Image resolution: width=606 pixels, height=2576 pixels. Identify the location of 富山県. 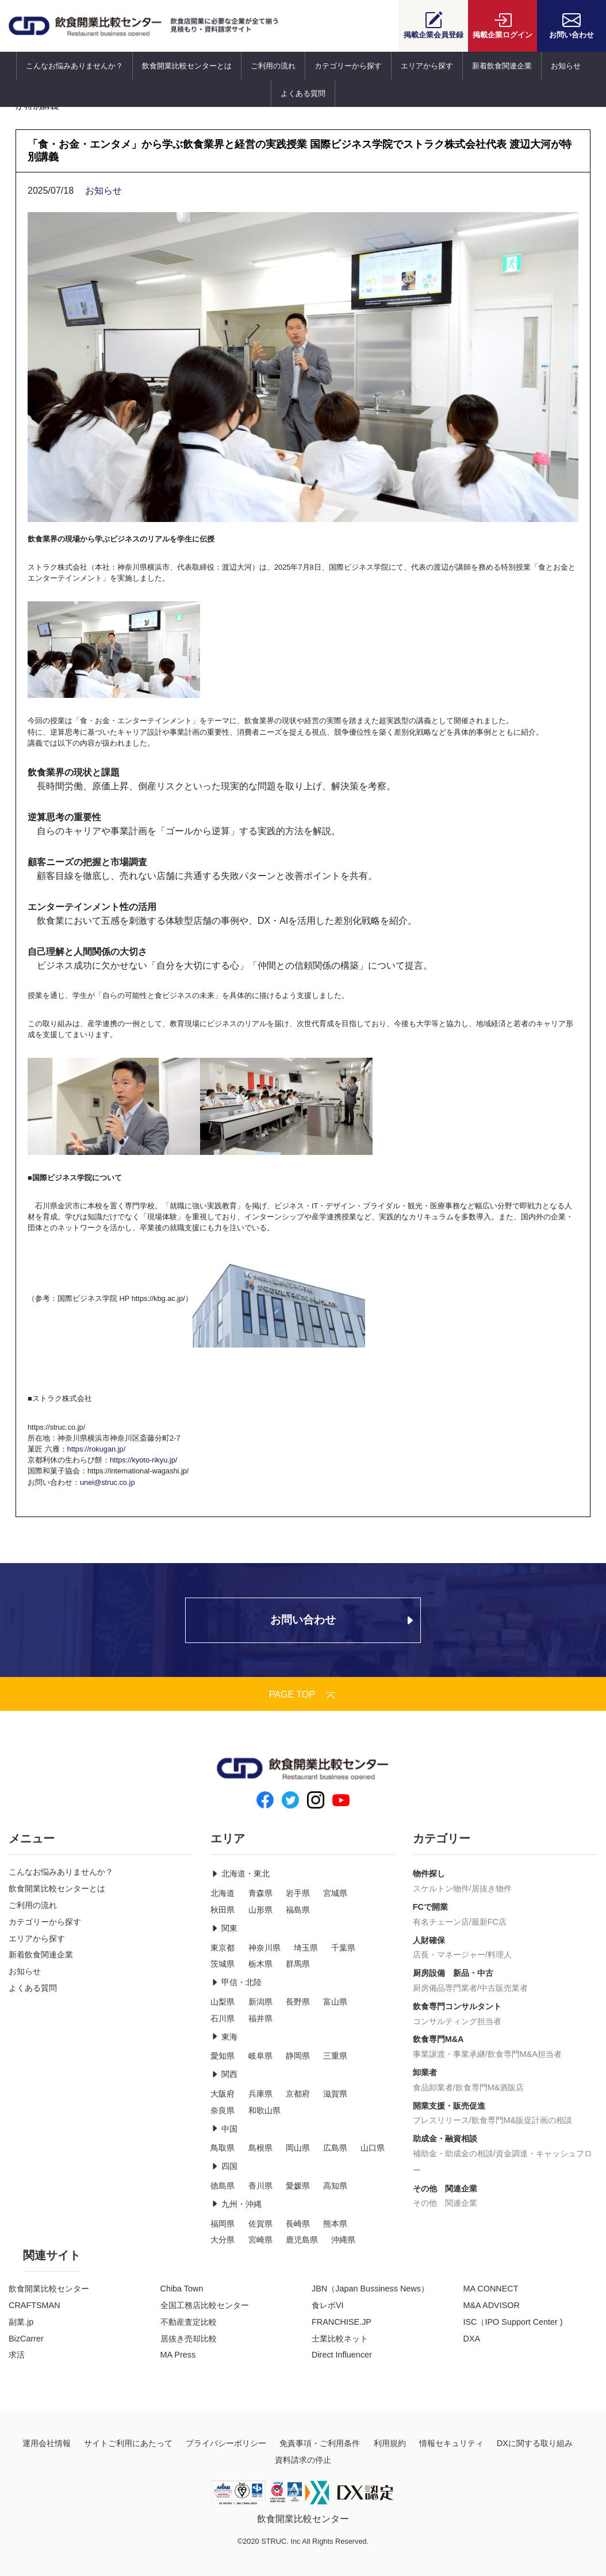
(335, 2001).